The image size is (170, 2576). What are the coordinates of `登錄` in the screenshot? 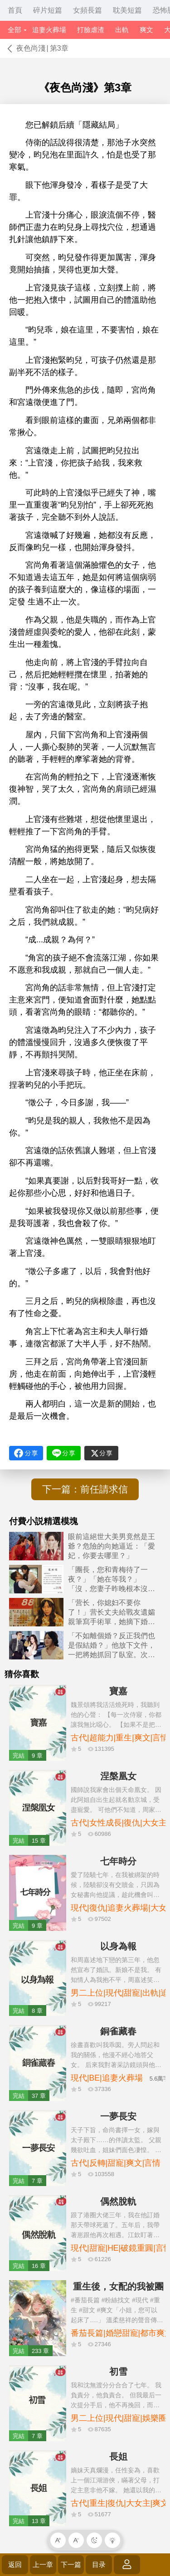 It's located at (127, 2564).